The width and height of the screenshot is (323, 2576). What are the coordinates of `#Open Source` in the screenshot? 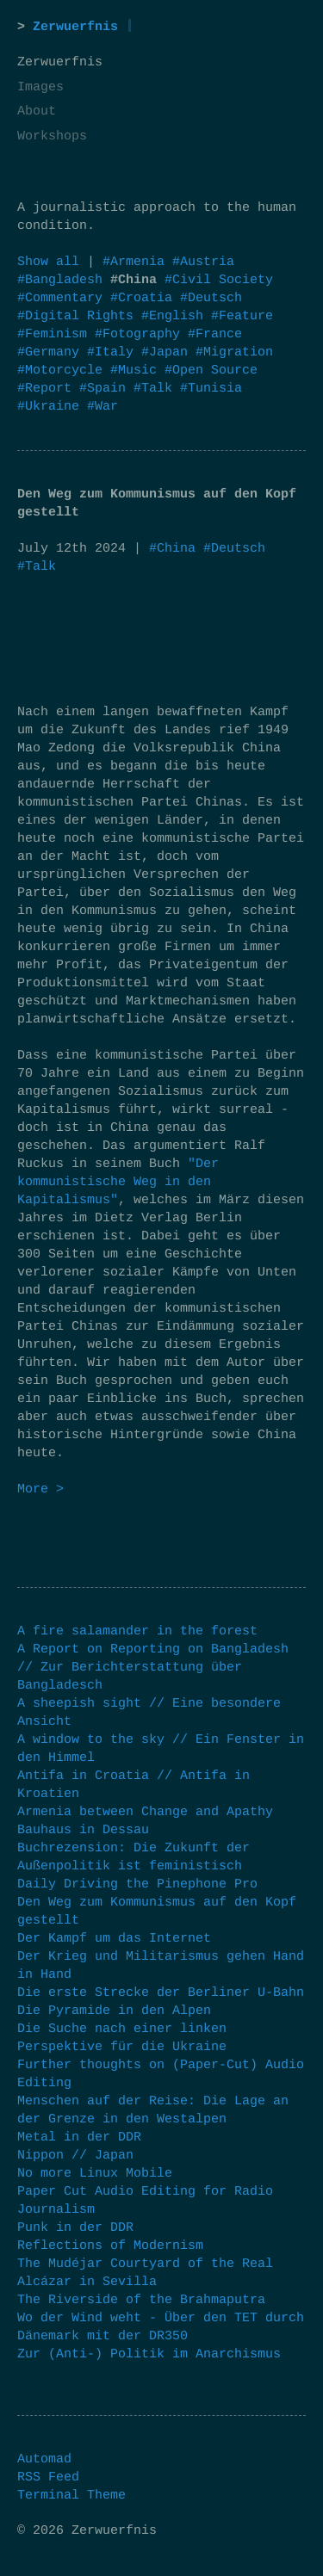 It's located at (211, 370).